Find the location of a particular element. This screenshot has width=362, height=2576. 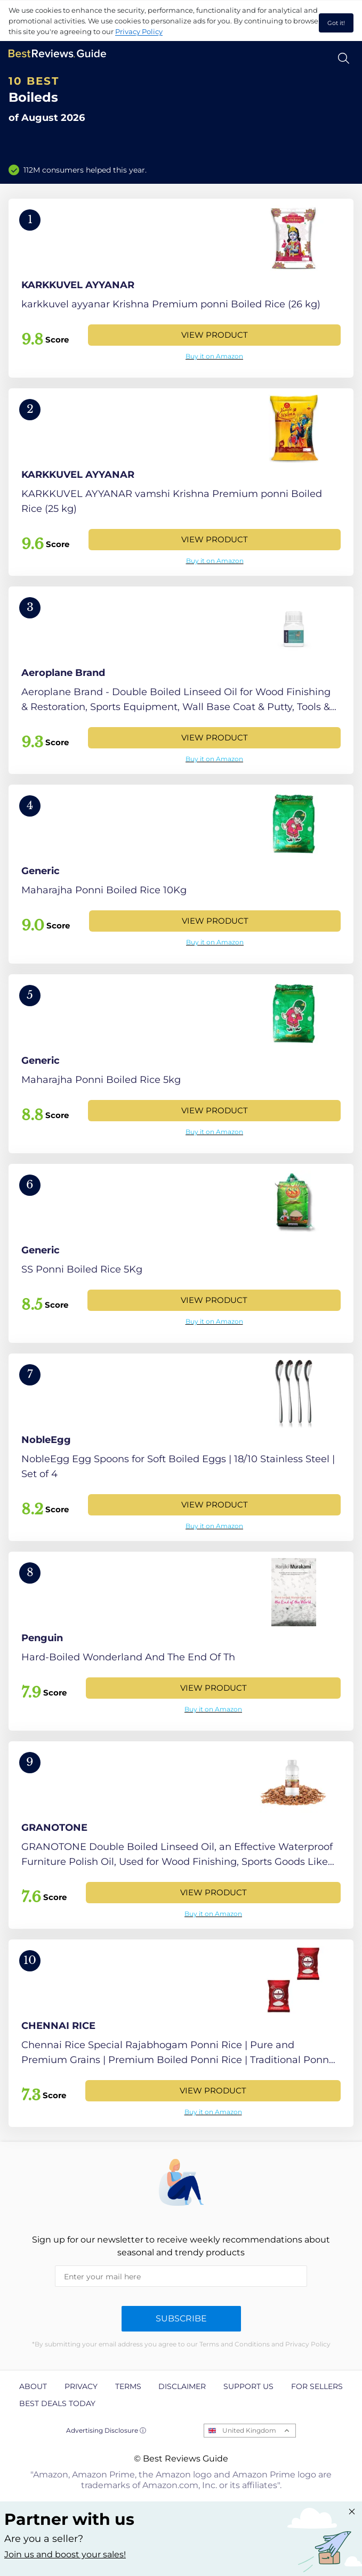

About [explore About page] is located at coordinates (33, 2386).